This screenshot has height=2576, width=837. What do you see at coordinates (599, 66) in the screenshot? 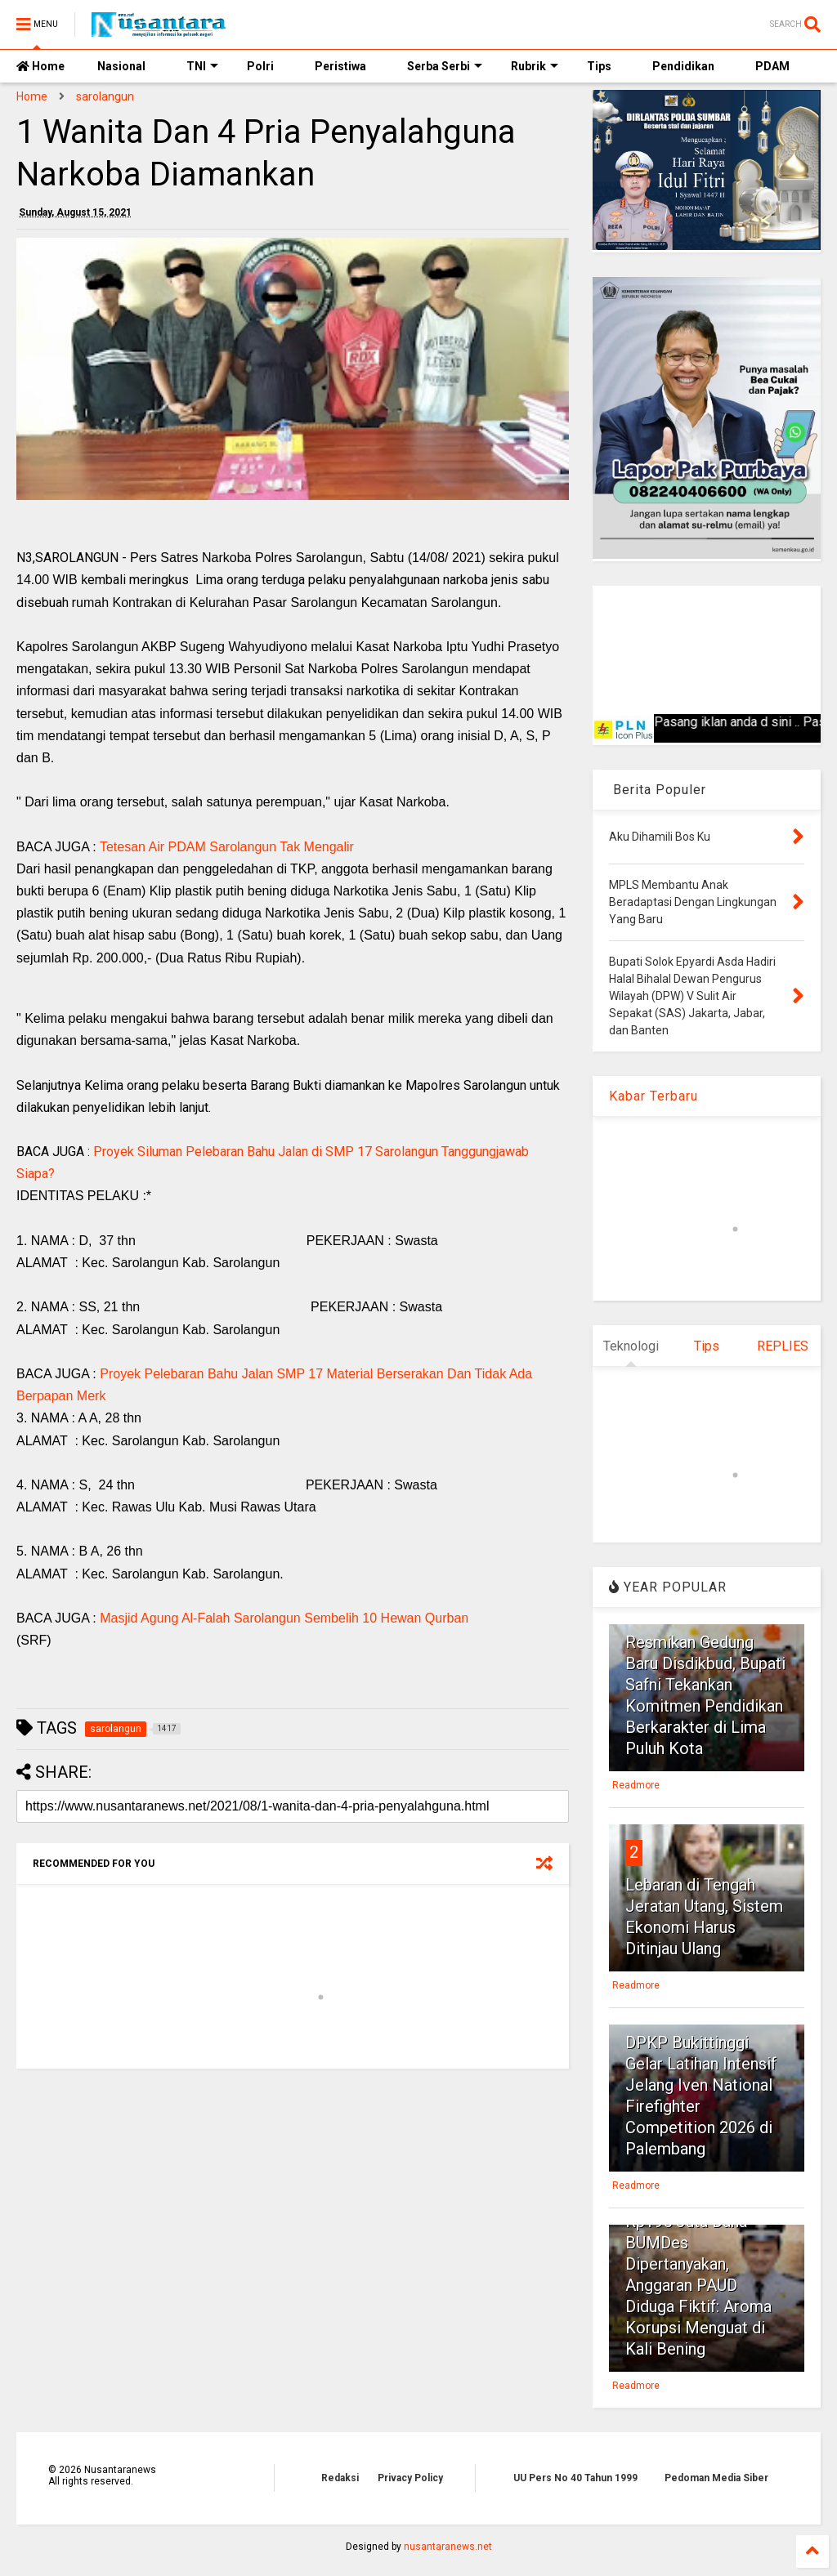
I see `Tips` at bounding box center [599, 66].